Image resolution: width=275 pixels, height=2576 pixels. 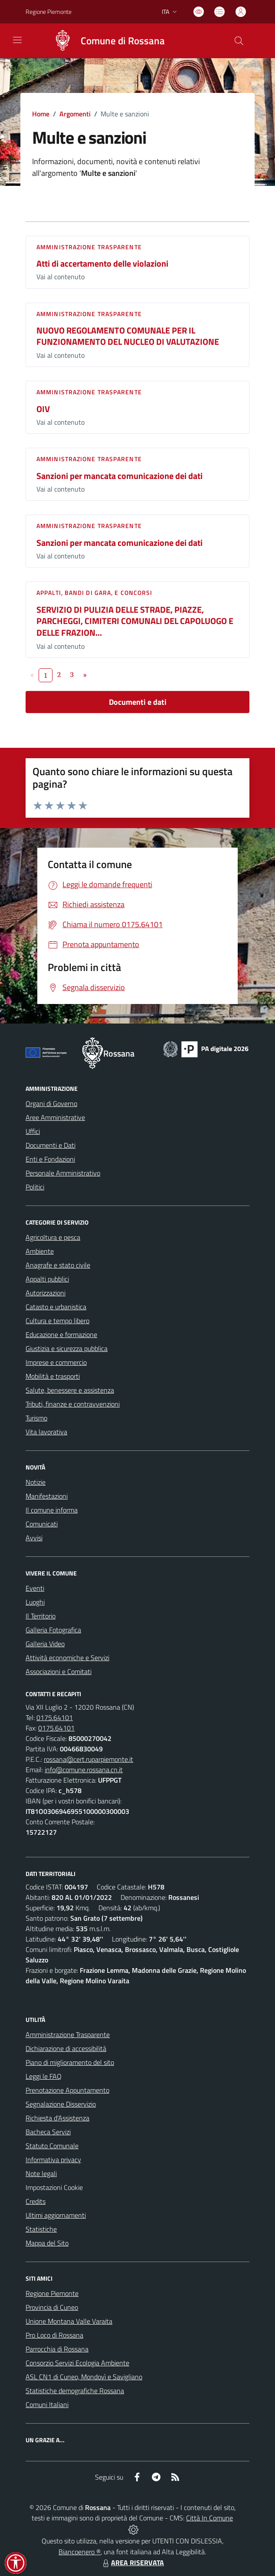 What do you see at coordinates (41, 2173) in the screenshot?
I see `Note legali` at bounding box center [41, 2173].